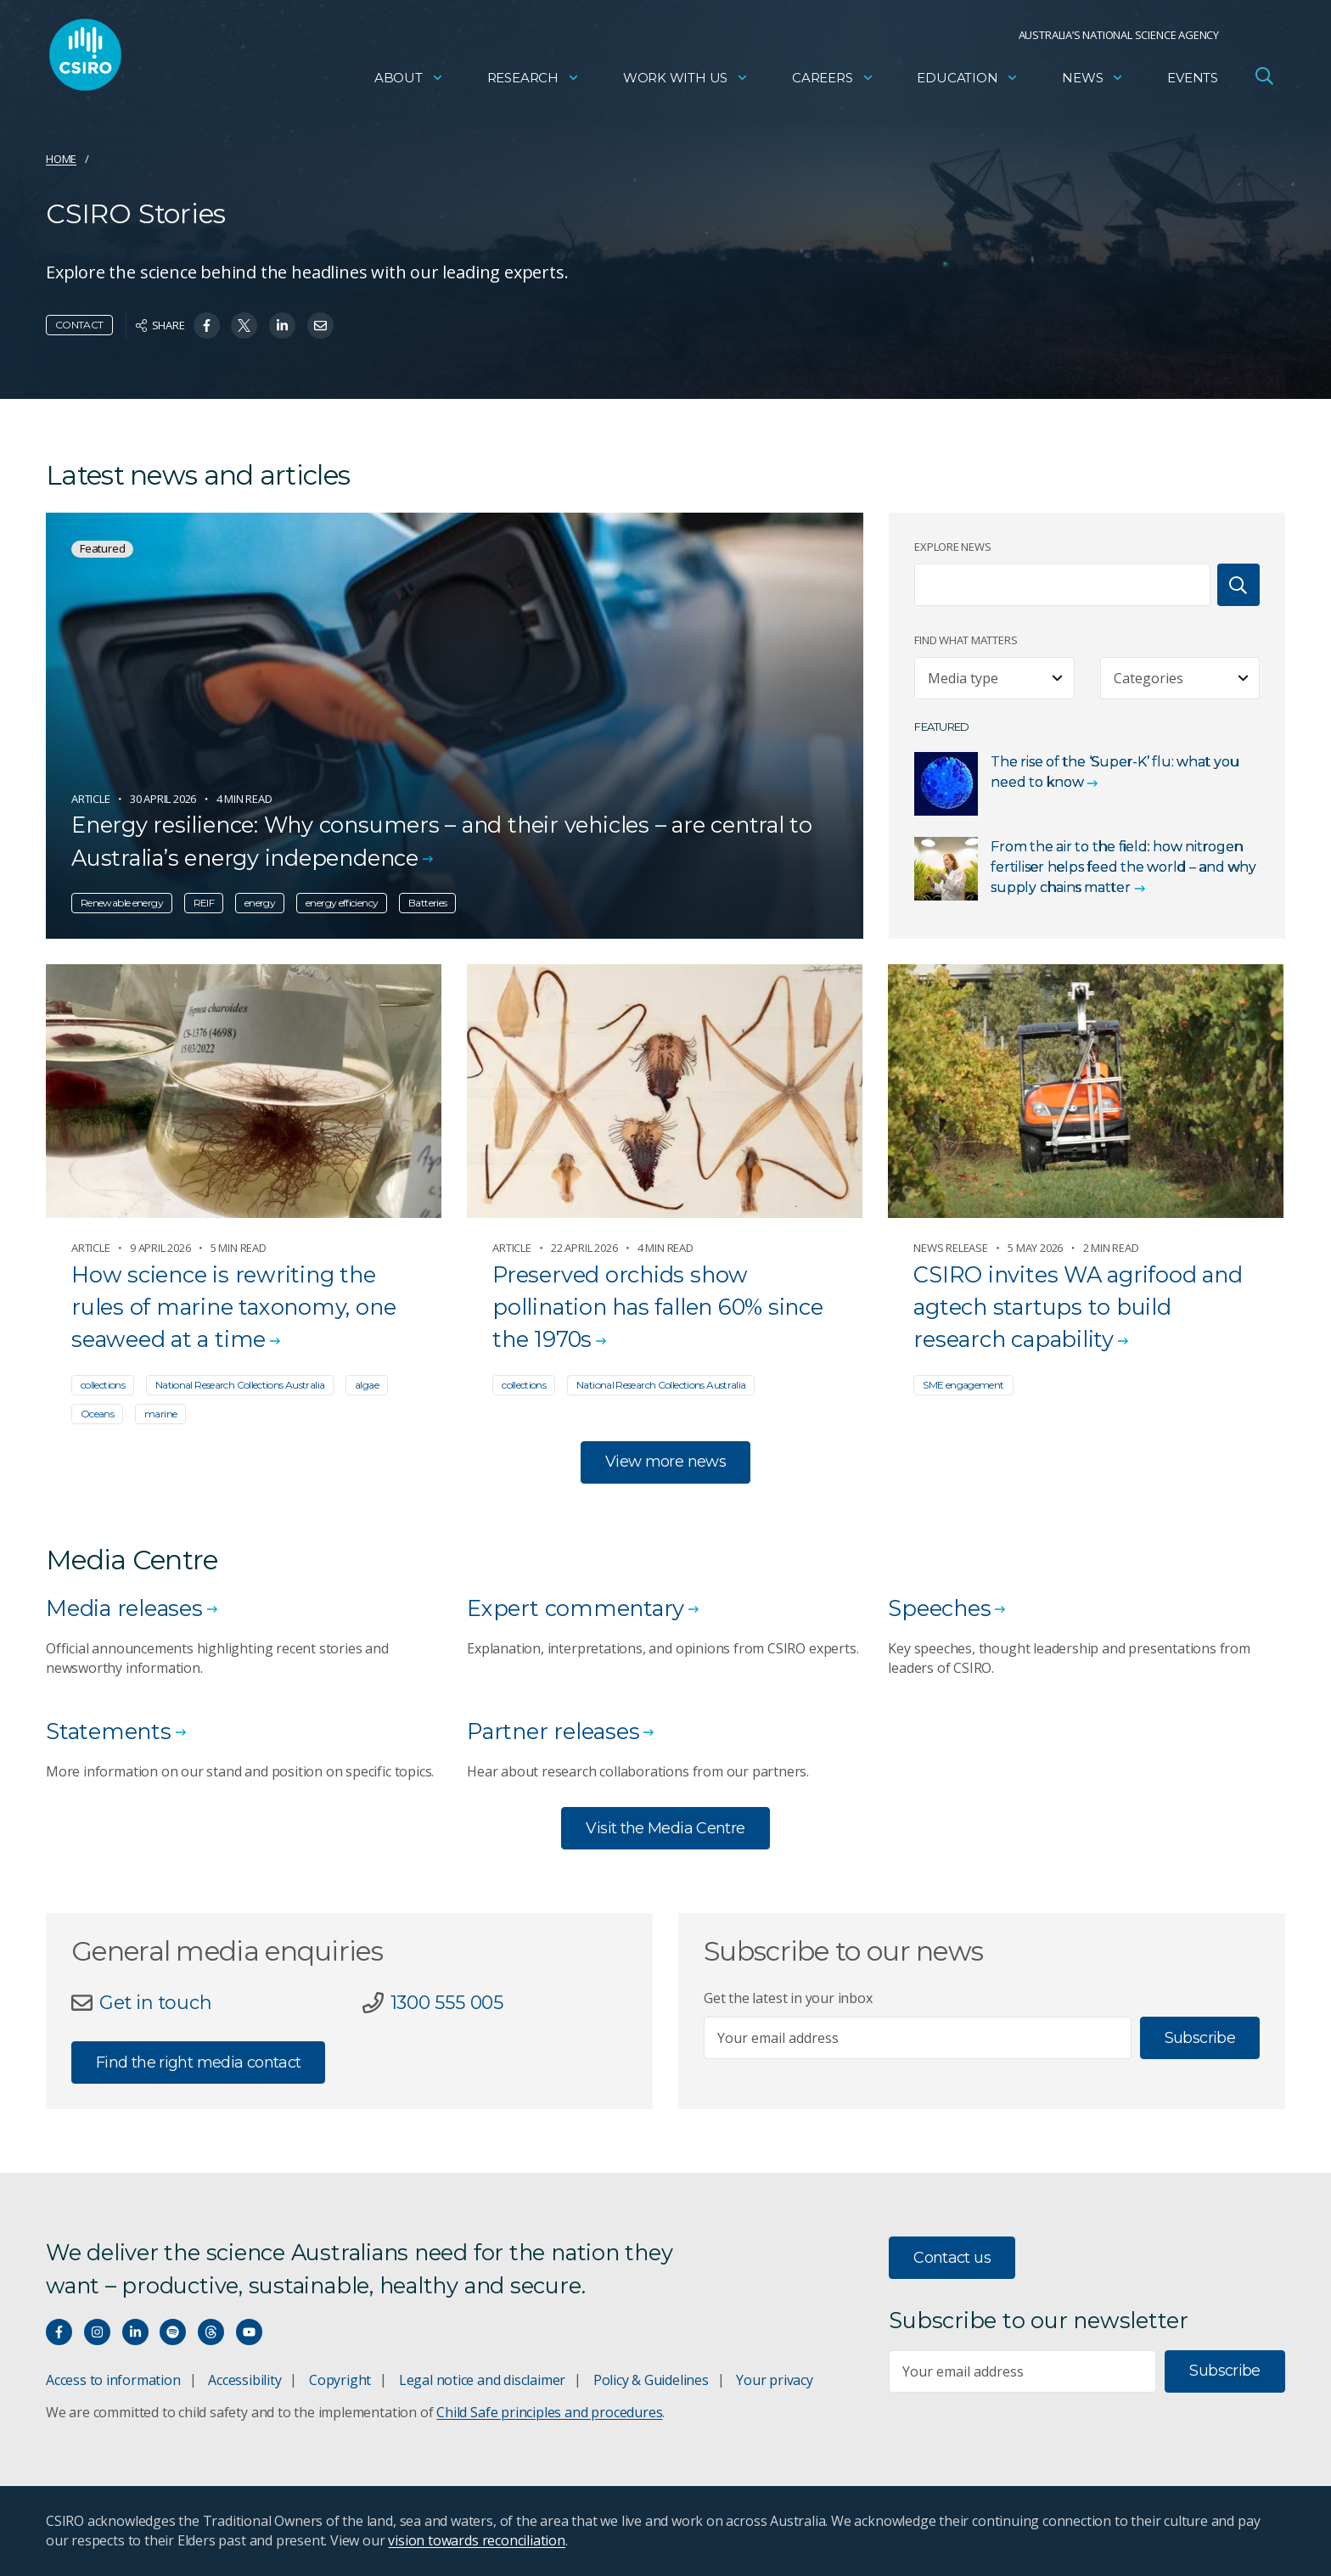 The image size is (1331, 2576). What do you see at coordinates (665, 1828) in the screenshot?
I see `Visit the Media Centre` at bounding box center [665, 1828].